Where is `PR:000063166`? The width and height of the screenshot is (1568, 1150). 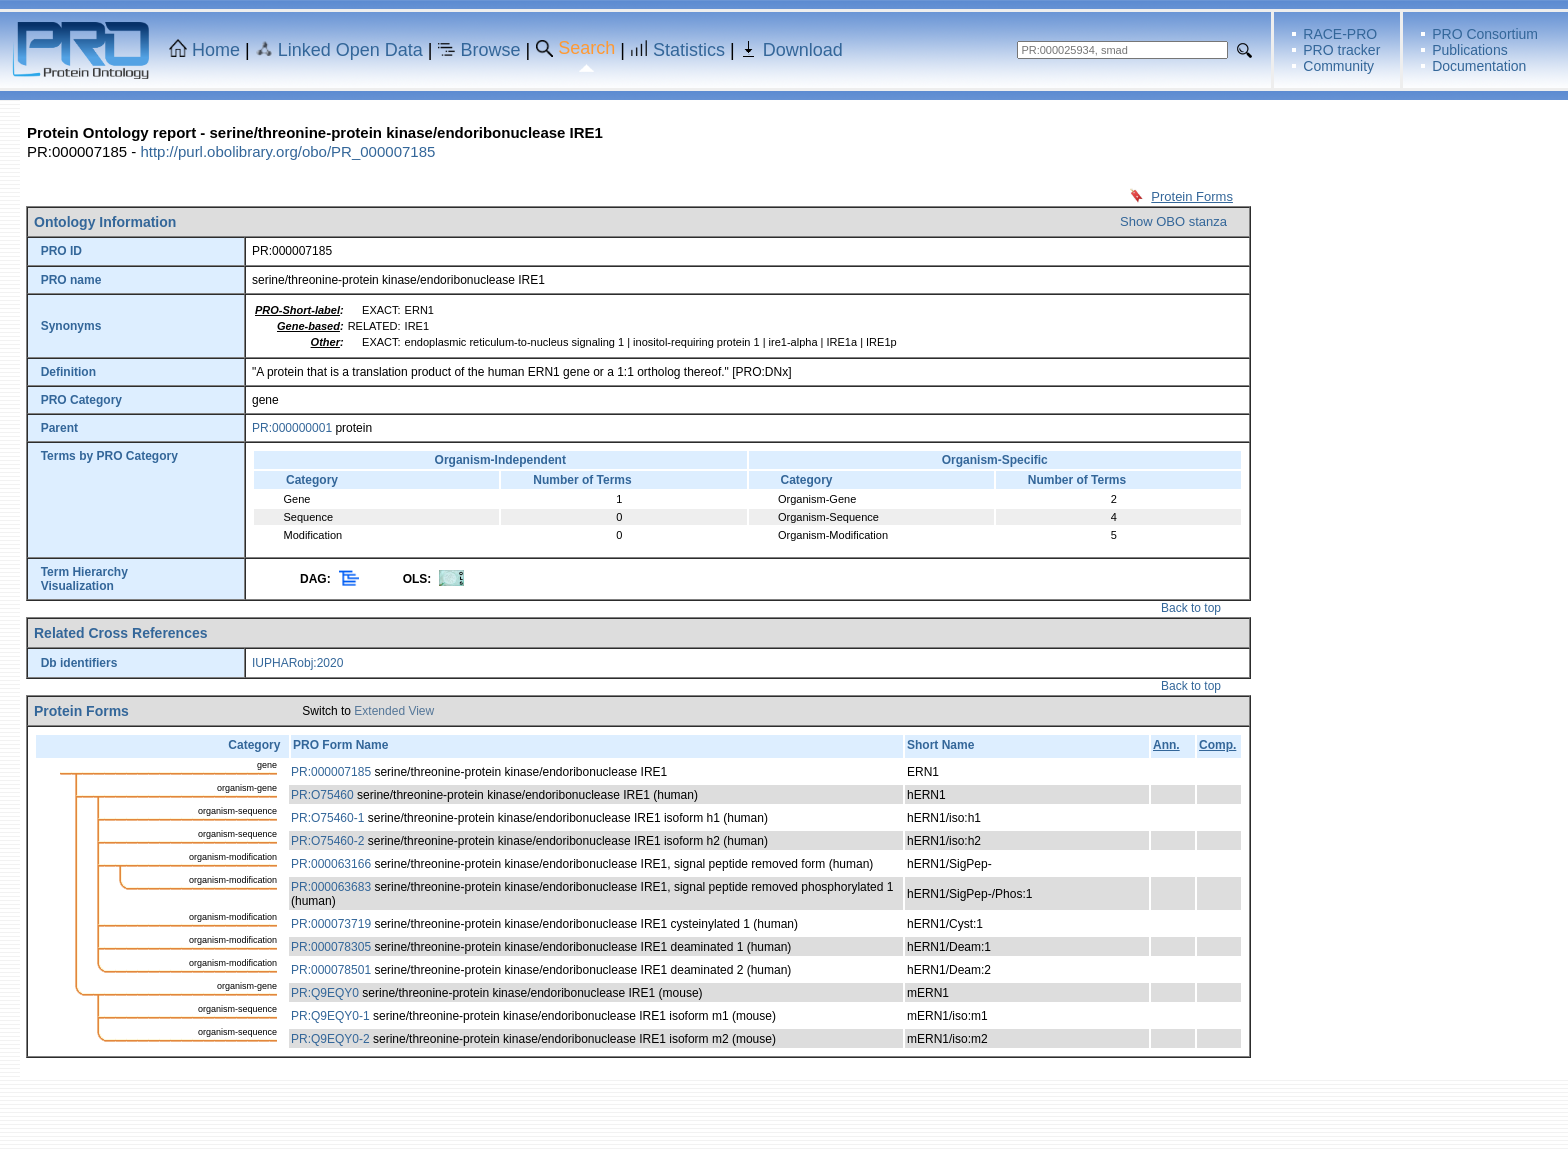
PR:000063166 is located at coordinates (331, 864).